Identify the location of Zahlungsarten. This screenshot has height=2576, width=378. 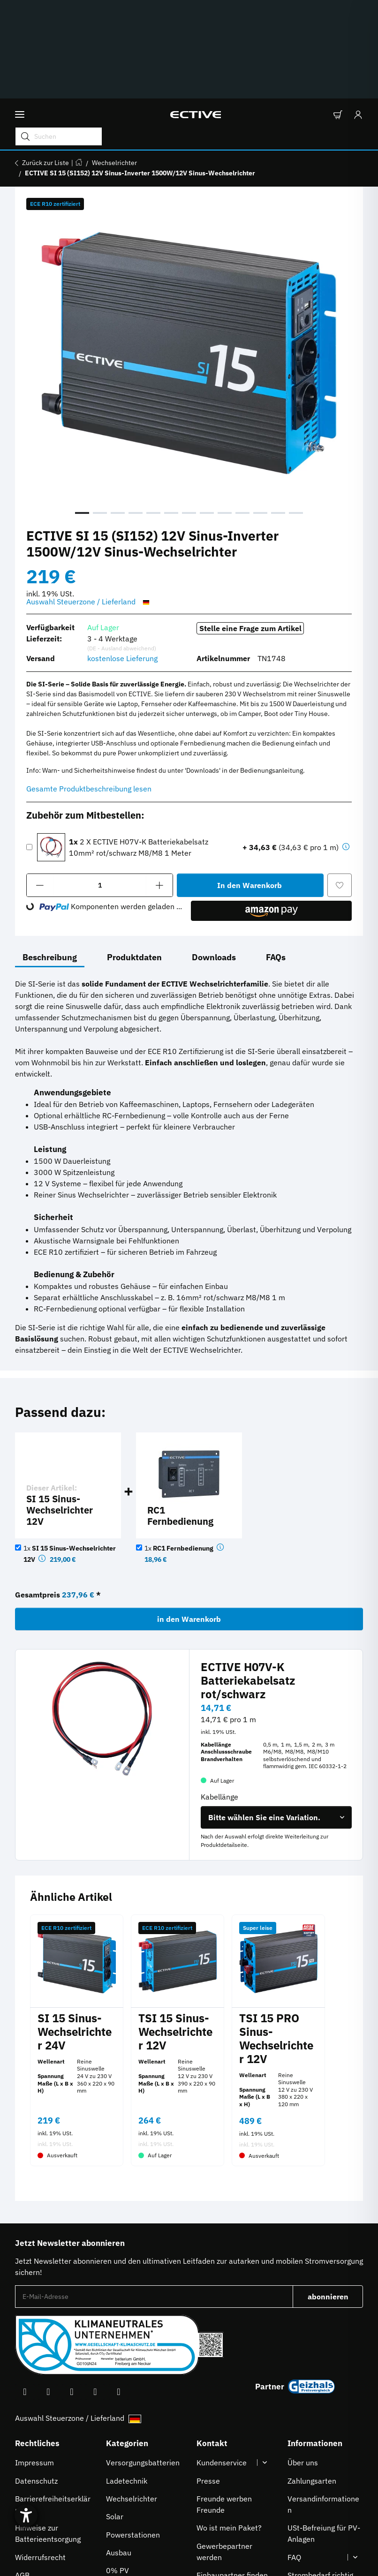
(311, 2378).